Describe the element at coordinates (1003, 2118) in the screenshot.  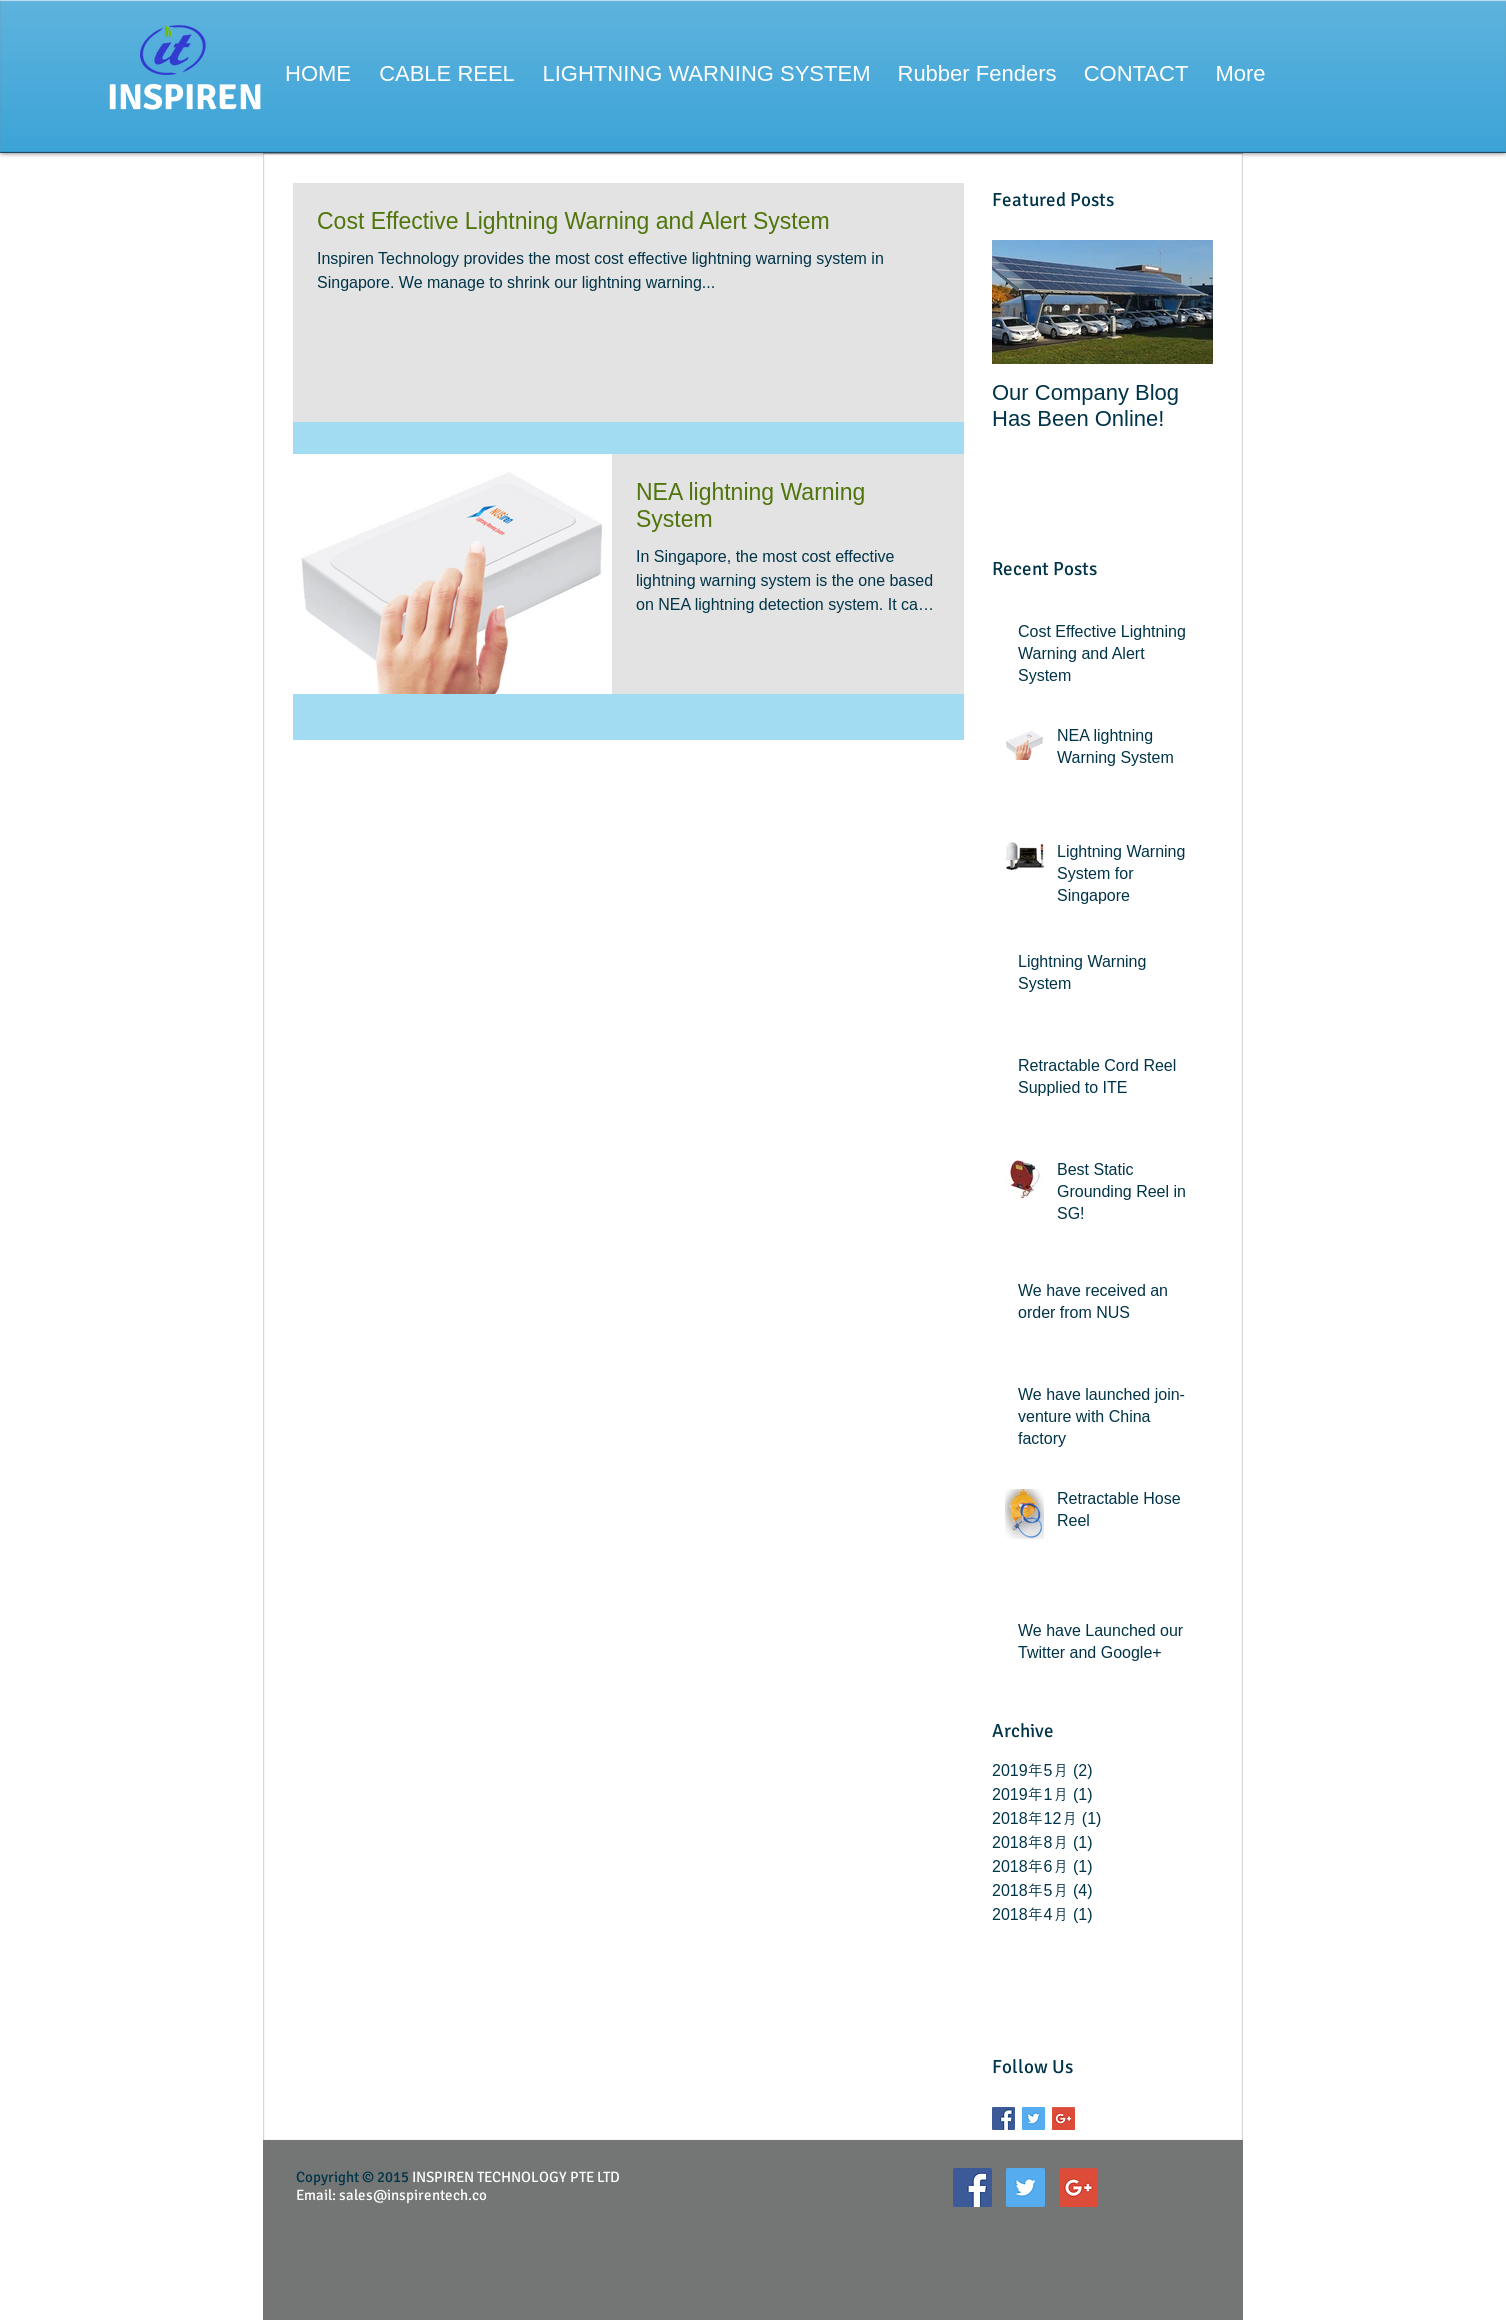
I see `[Facebook Basic Square]` at that location.